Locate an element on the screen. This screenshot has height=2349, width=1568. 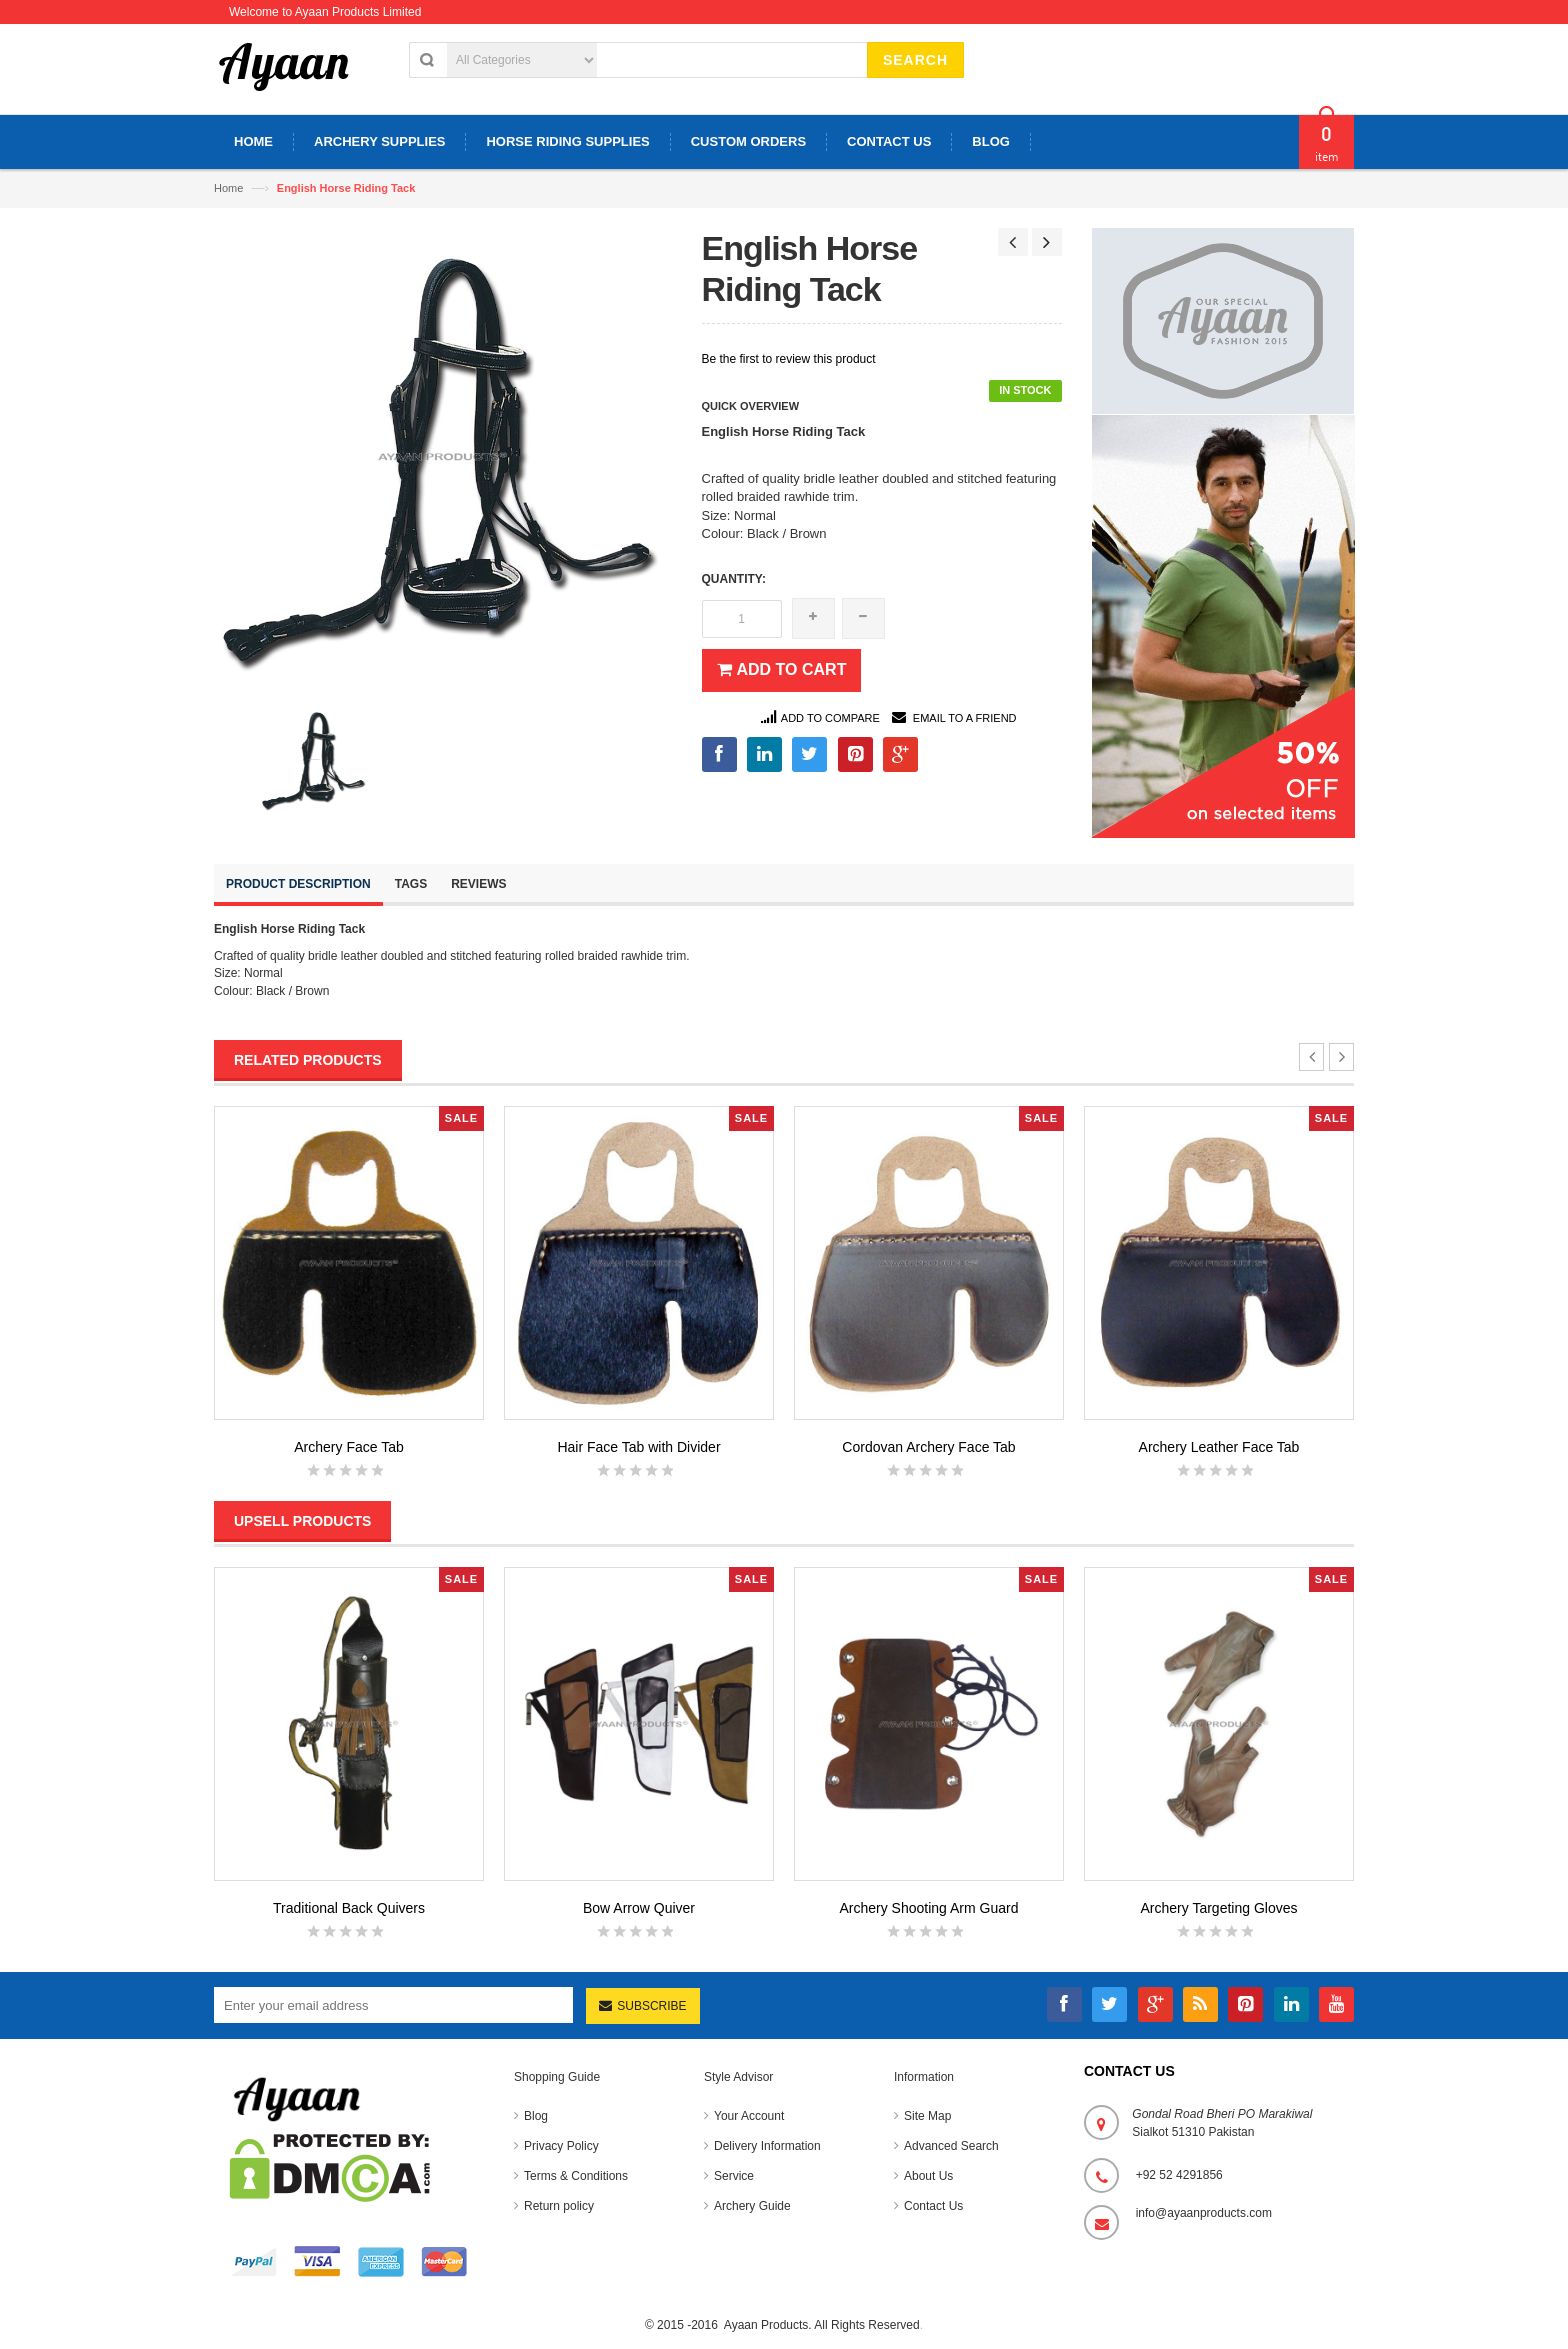
Reviews is located at coordinates (478, 884).